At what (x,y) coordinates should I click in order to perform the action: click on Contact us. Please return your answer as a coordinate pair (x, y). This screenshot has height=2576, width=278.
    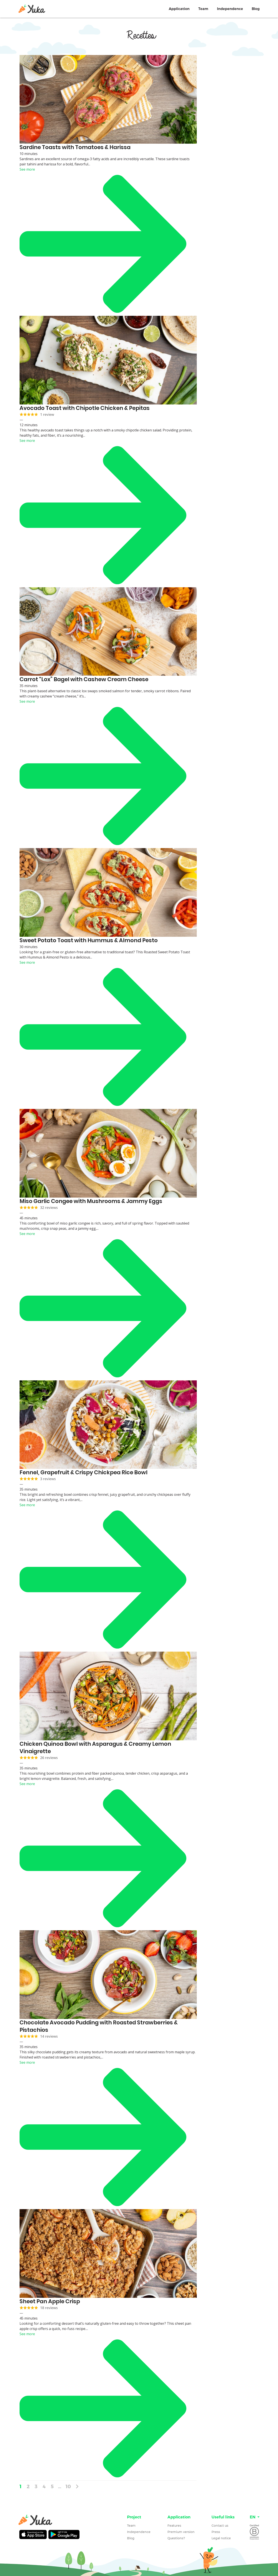
    Looking at the image, I should click on (220, 2526).